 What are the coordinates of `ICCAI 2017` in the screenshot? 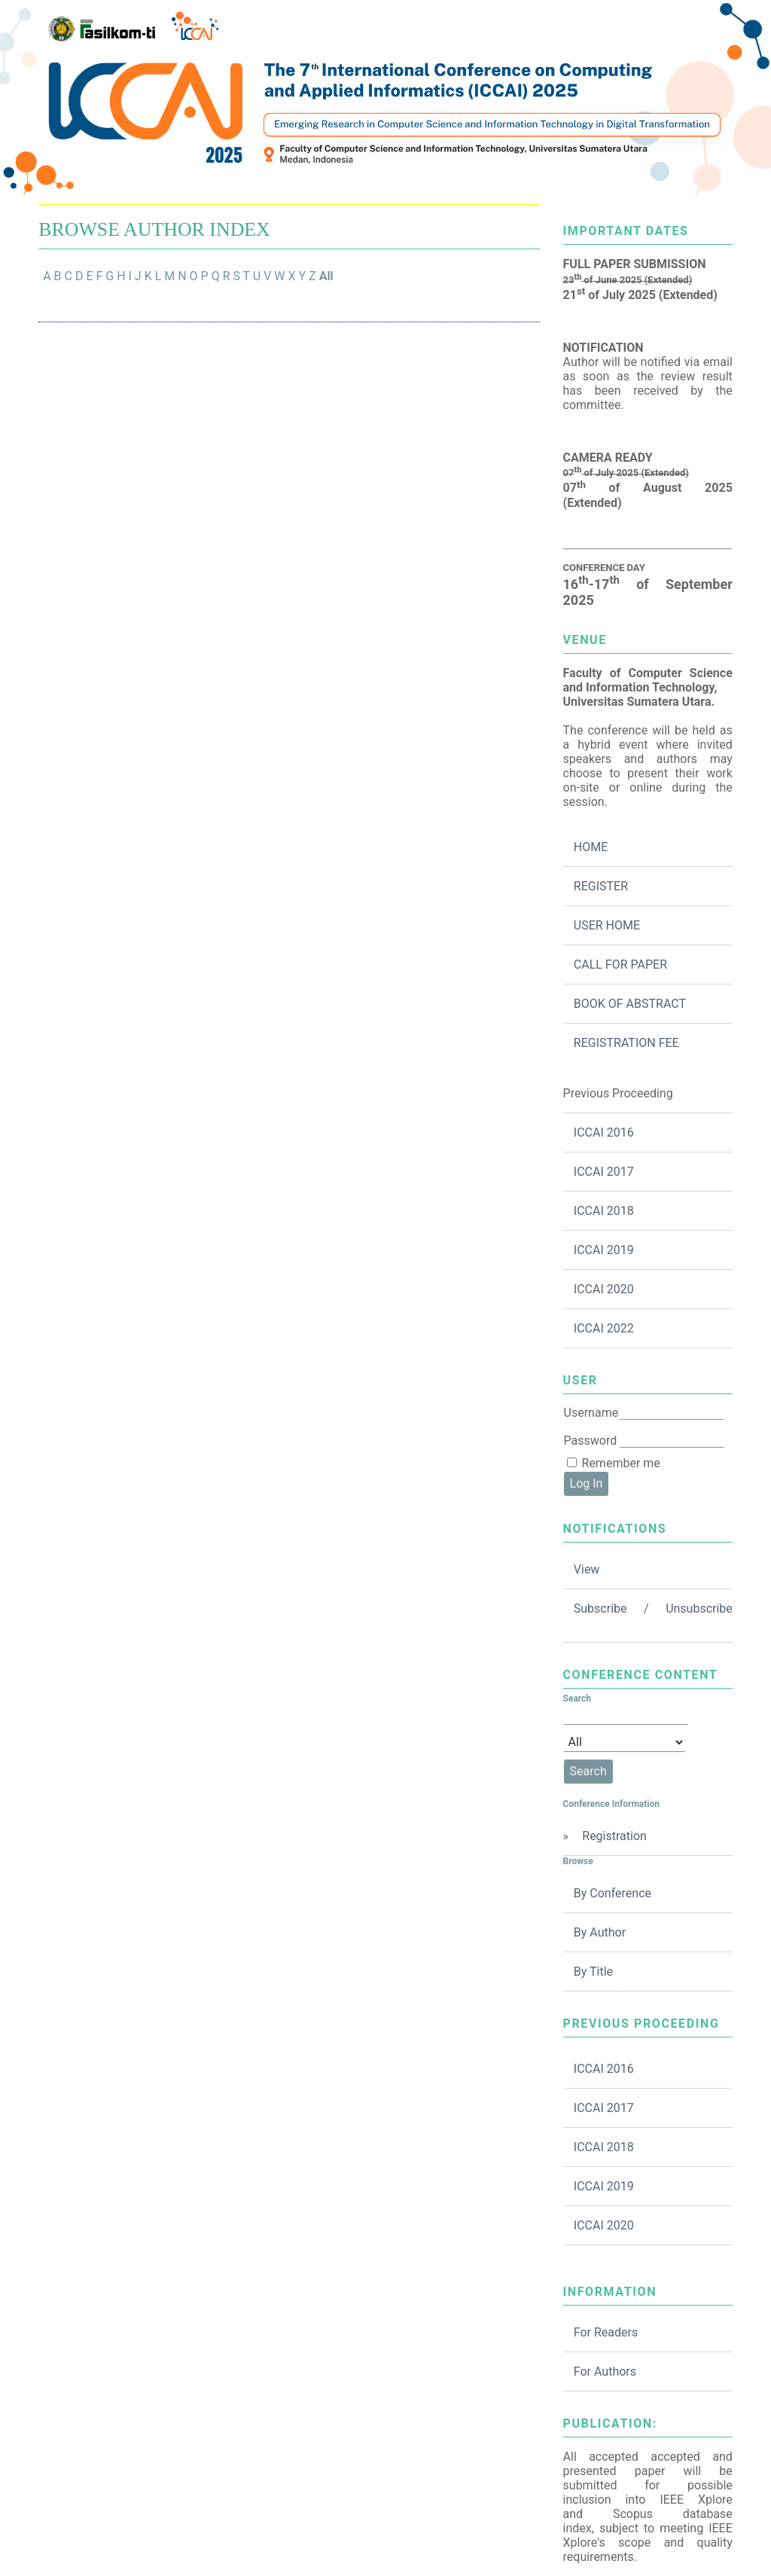 It's located at (604, 1171).